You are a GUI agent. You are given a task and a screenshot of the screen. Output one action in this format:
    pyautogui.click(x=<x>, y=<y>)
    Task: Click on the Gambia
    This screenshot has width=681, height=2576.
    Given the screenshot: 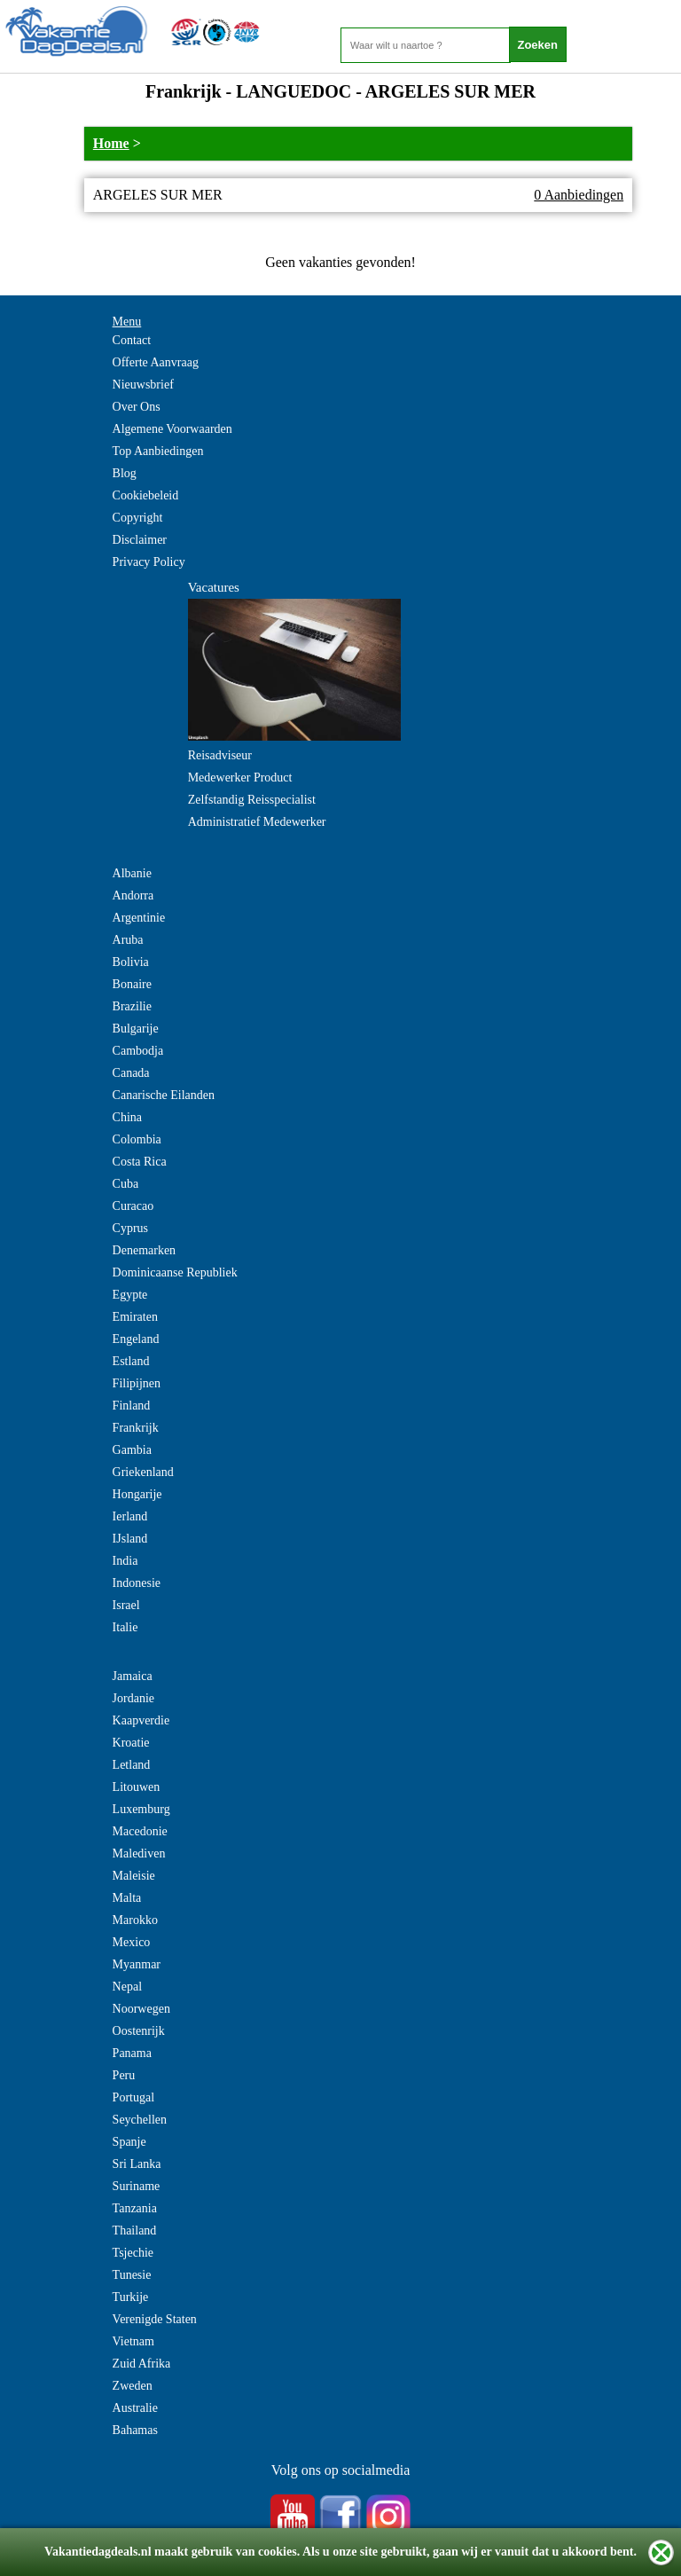 What is the action you would take?
    pyautogui.click(x=132, y=1450)
    